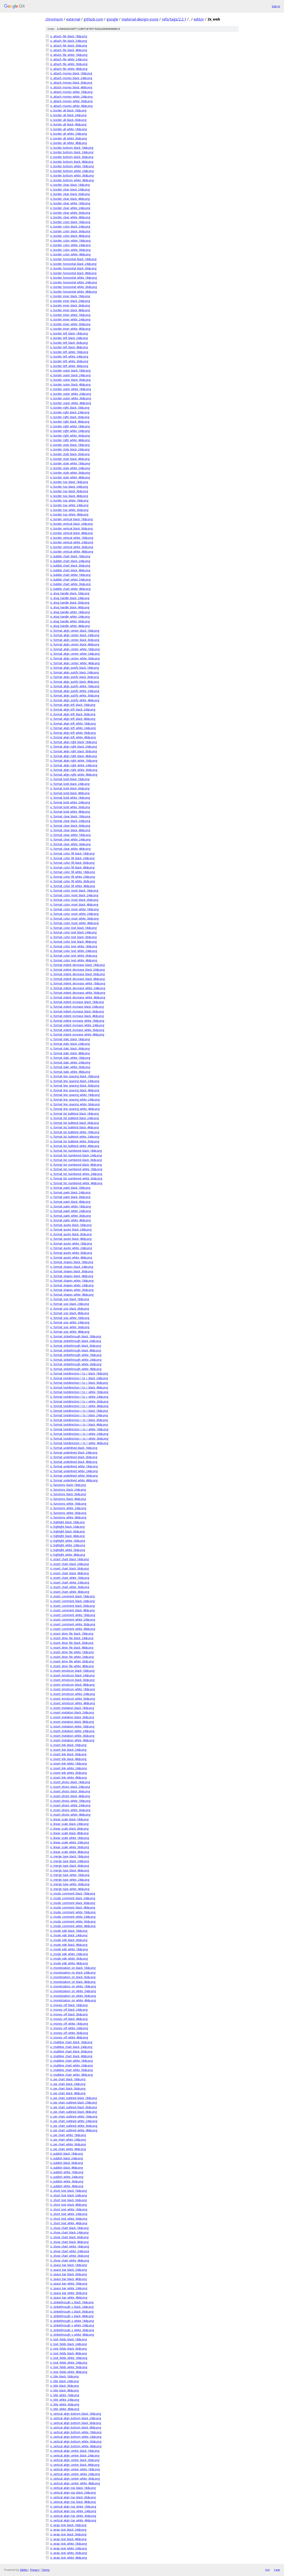 The width and height of the screenshot is (284, 2576). Describe the element at coordinates (73, 2102) in the screenshot. I see `ic_pie_chart_outlined_black_24dp.png` at that location.